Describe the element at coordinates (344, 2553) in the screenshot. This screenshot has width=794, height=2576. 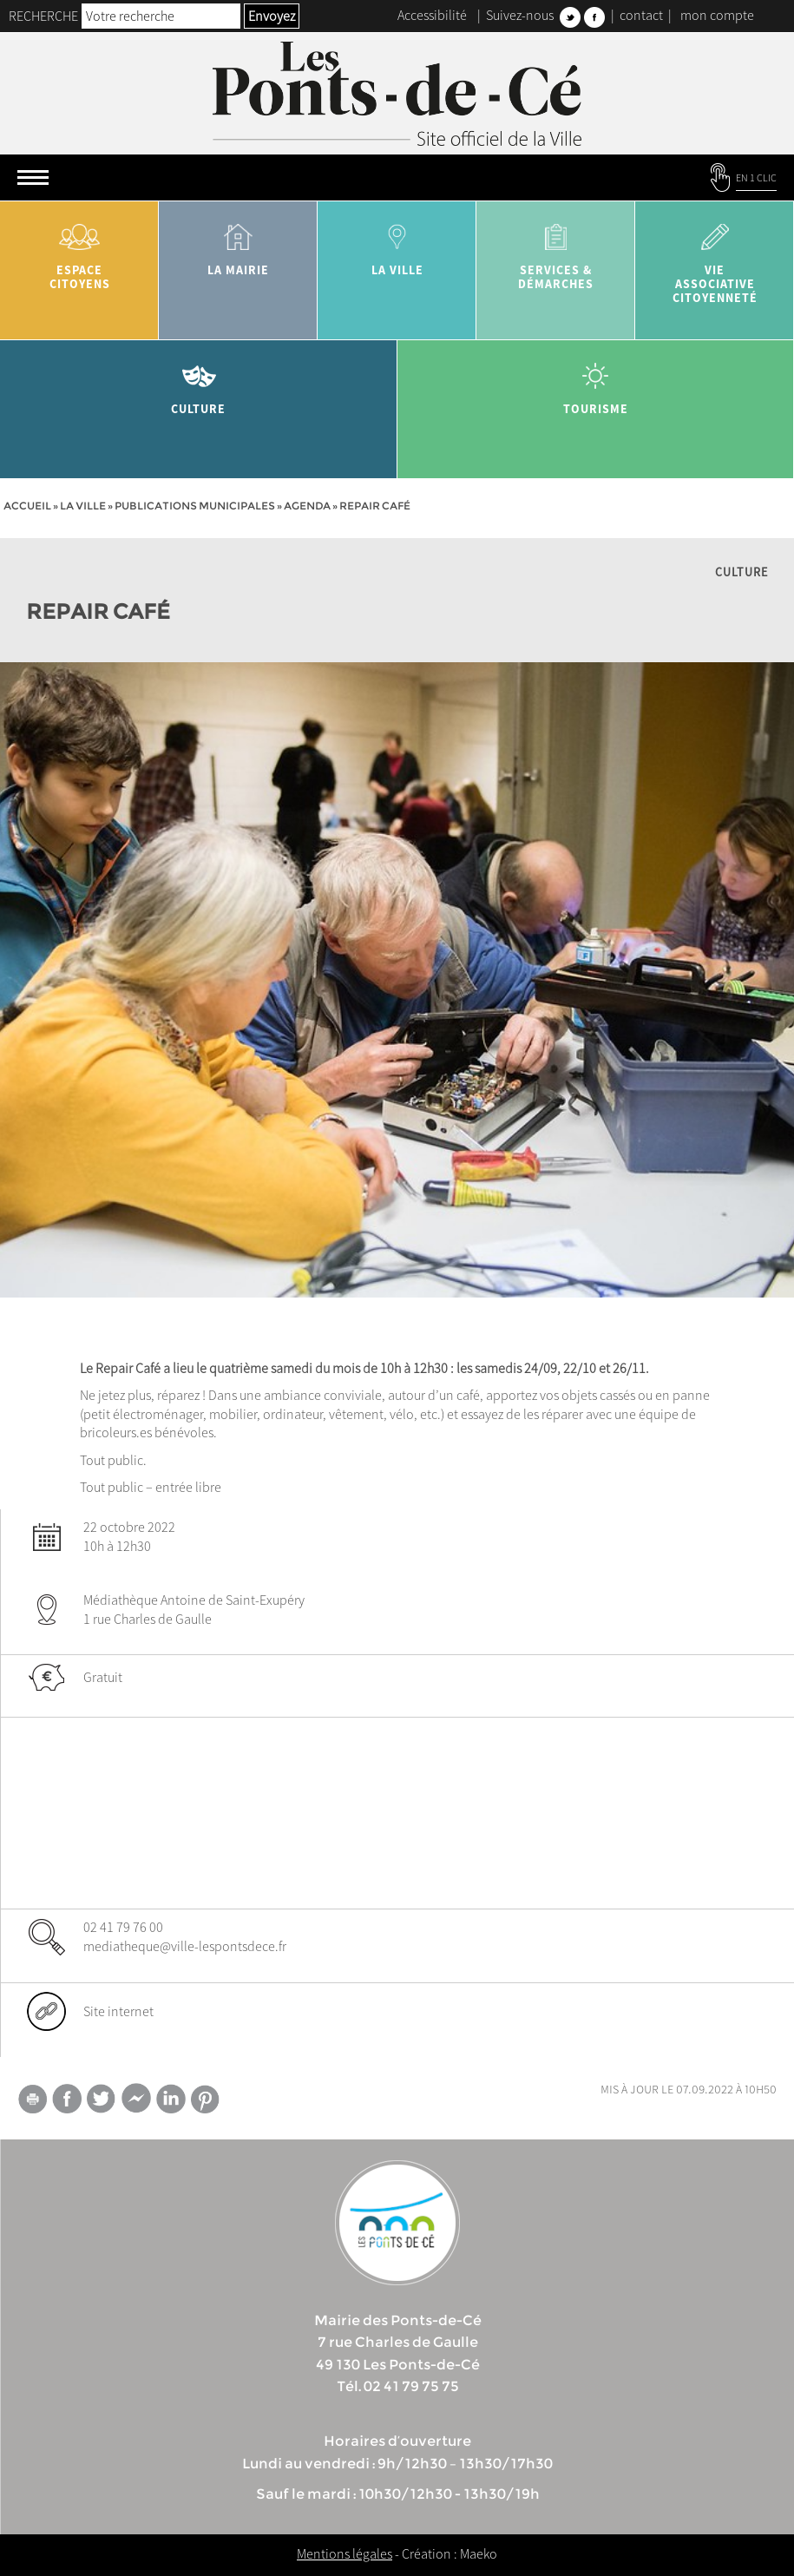
I see `Mentions légales` at that location.